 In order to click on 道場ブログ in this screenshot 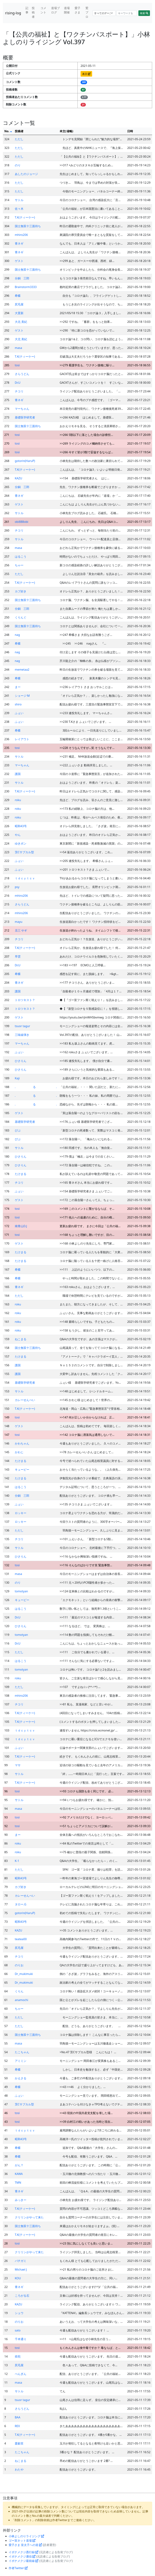, I will do `click(55, 10)`.